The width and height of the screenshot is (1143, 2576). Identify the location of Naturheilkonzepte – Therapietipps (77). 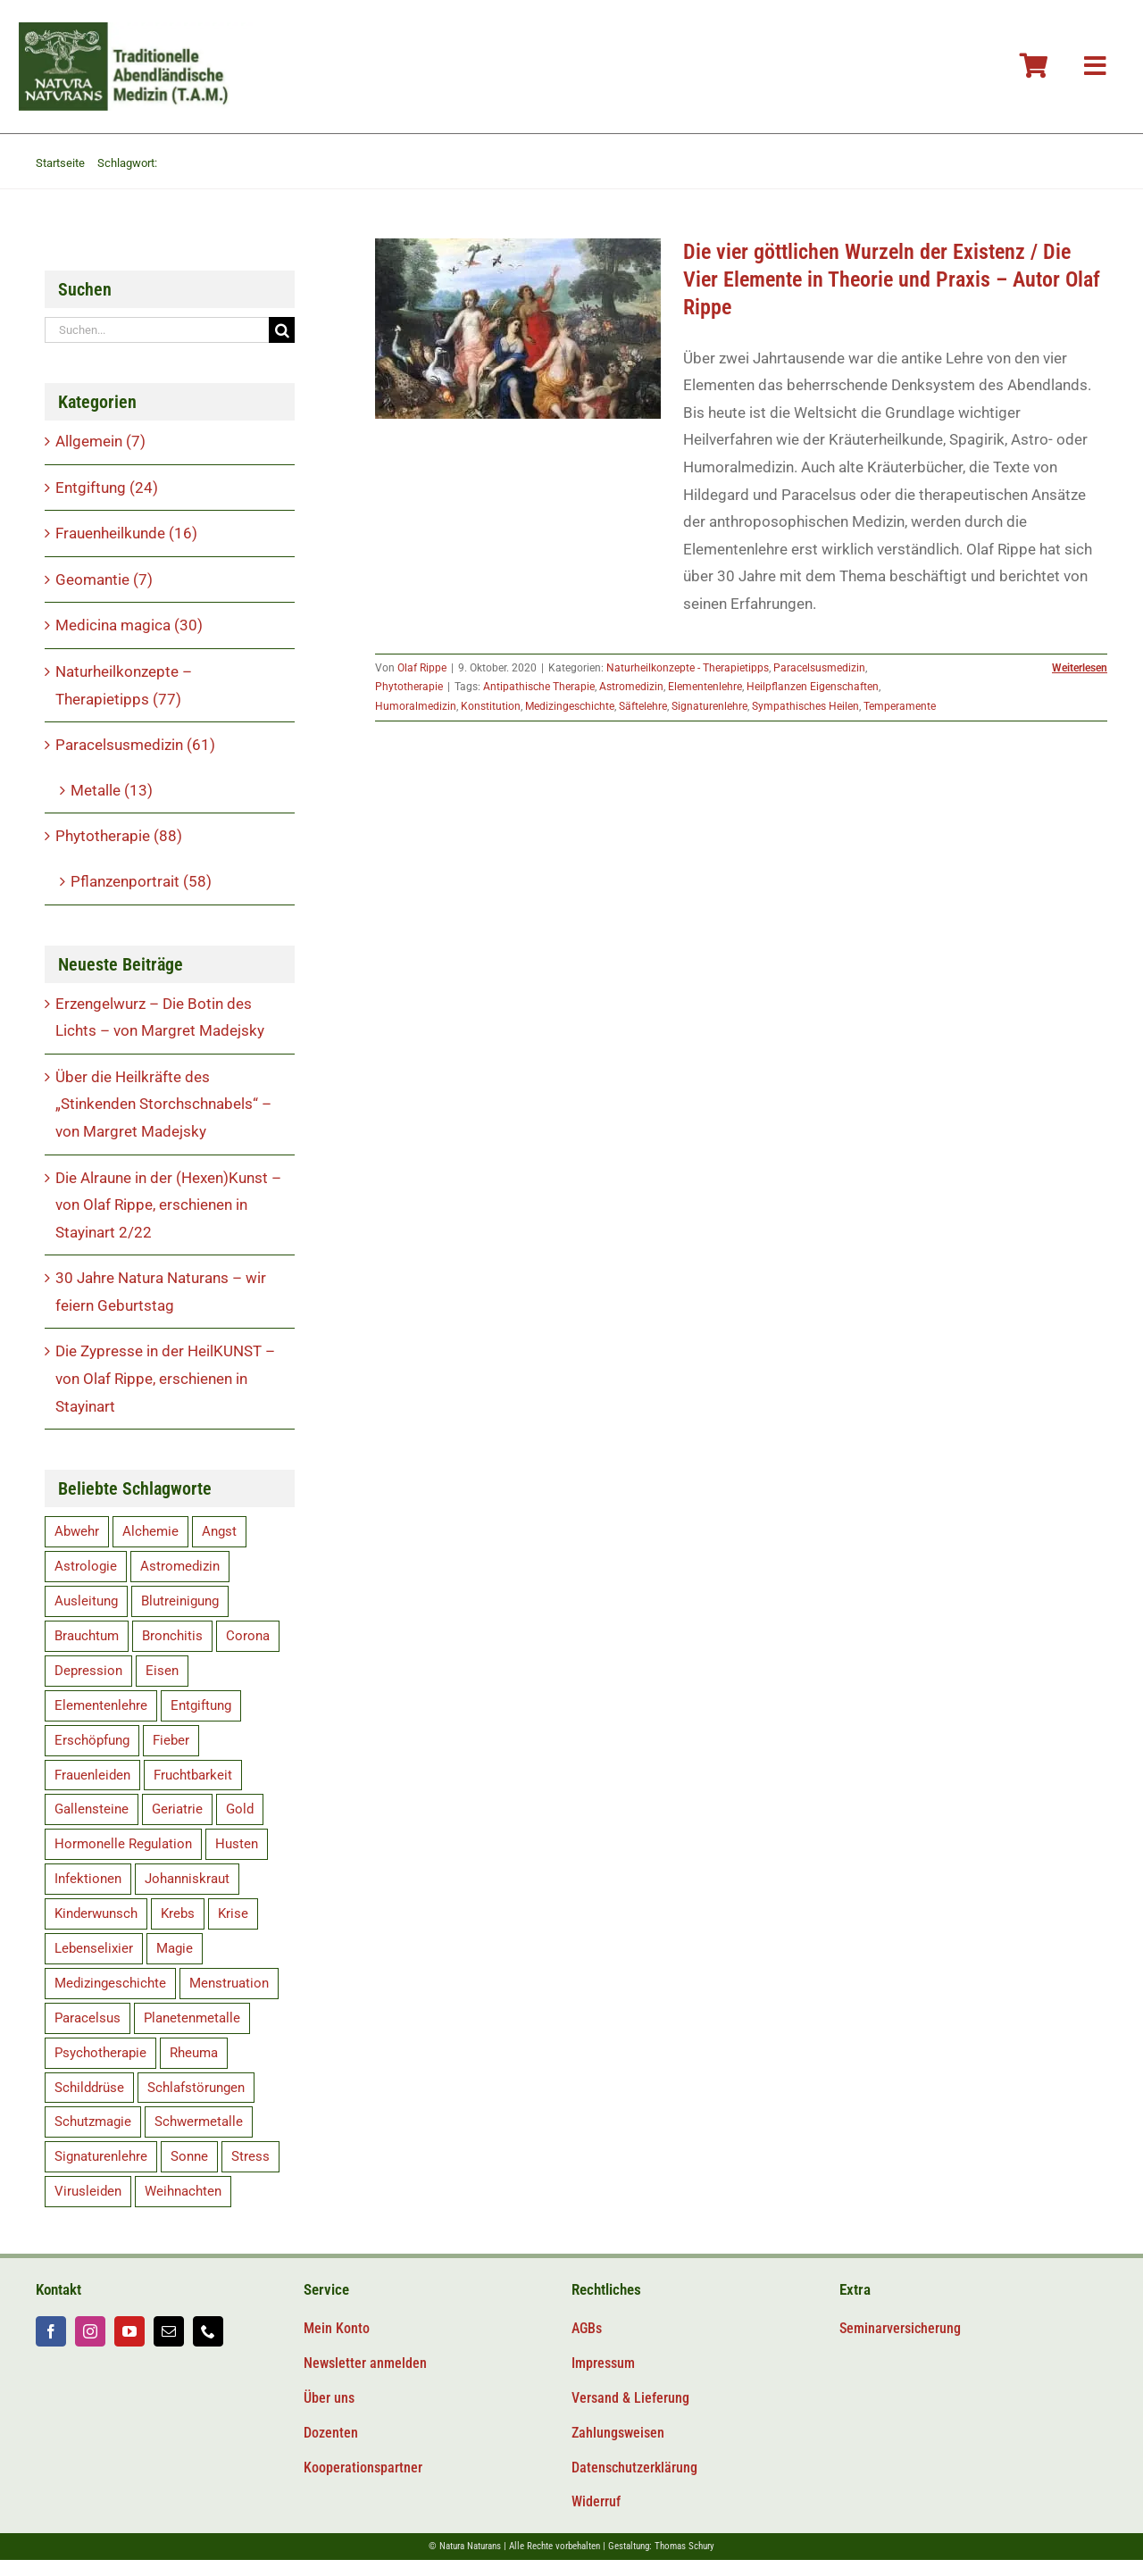
(123, 685).